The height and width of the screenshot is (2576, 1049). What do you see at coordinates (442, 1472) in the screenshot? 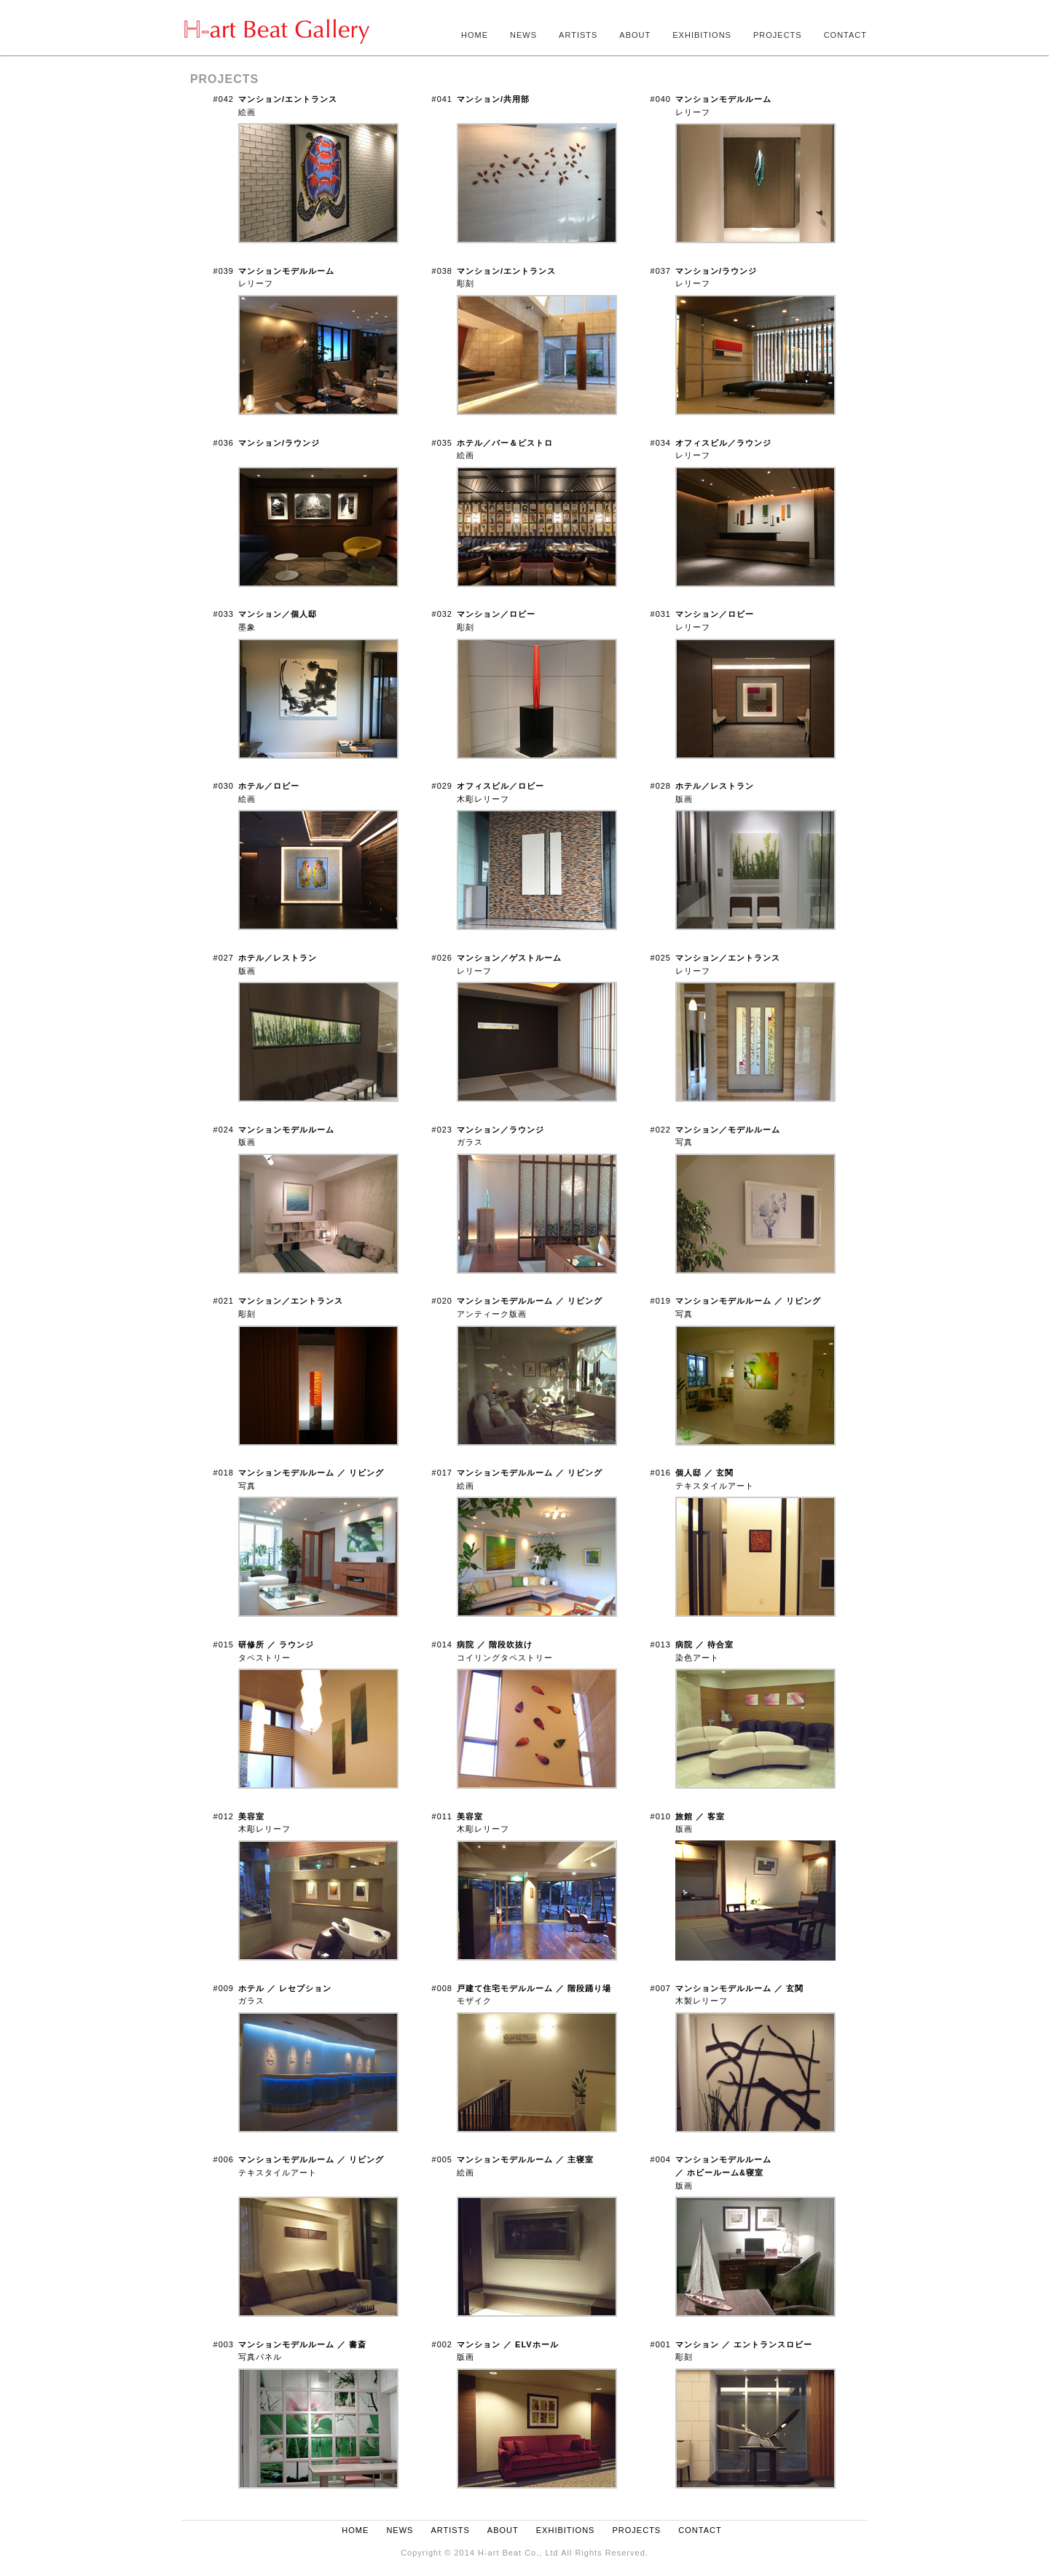
I see `#017` at bounding box center [442, 1472].